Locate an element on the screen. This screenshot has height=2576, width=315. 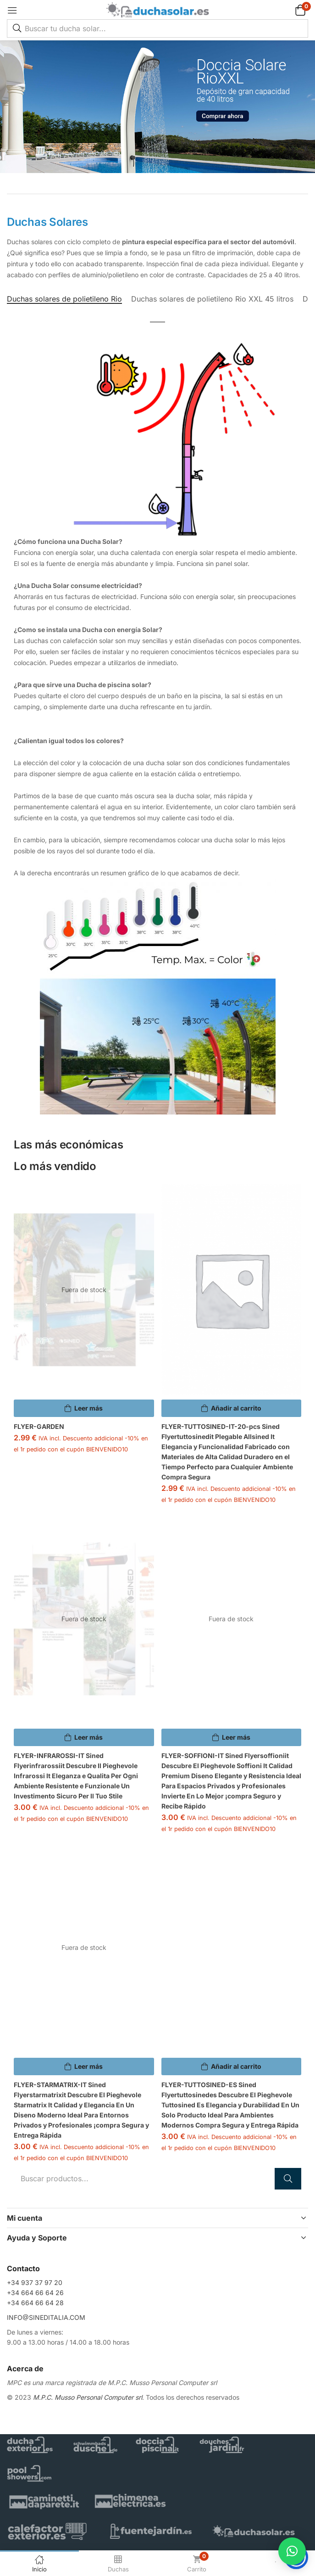
FLYER-GARDEN is located at coordinates (39, 1426).